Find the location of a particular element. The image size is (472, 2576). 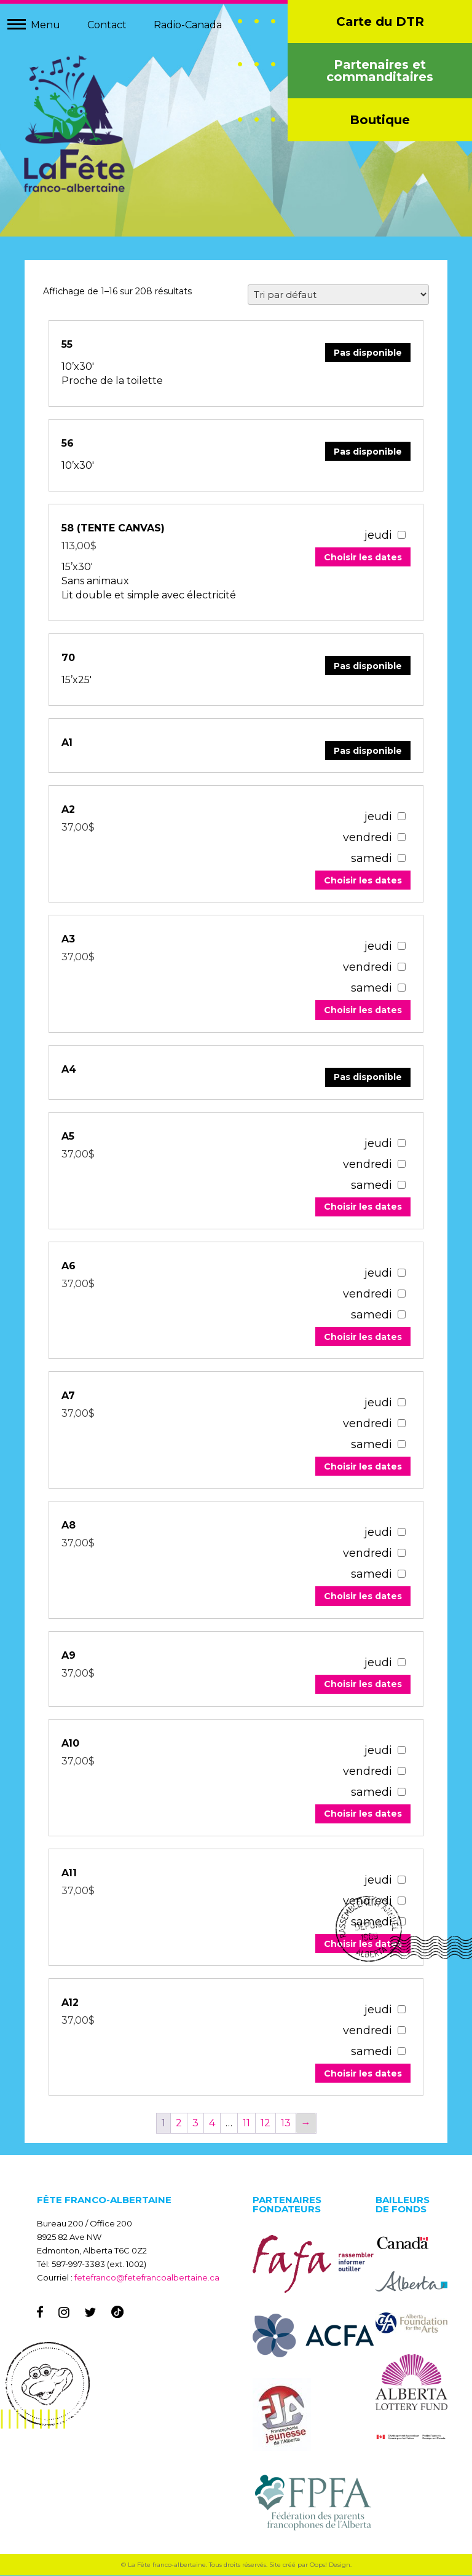

Contact is located at coordinates (107, 25).